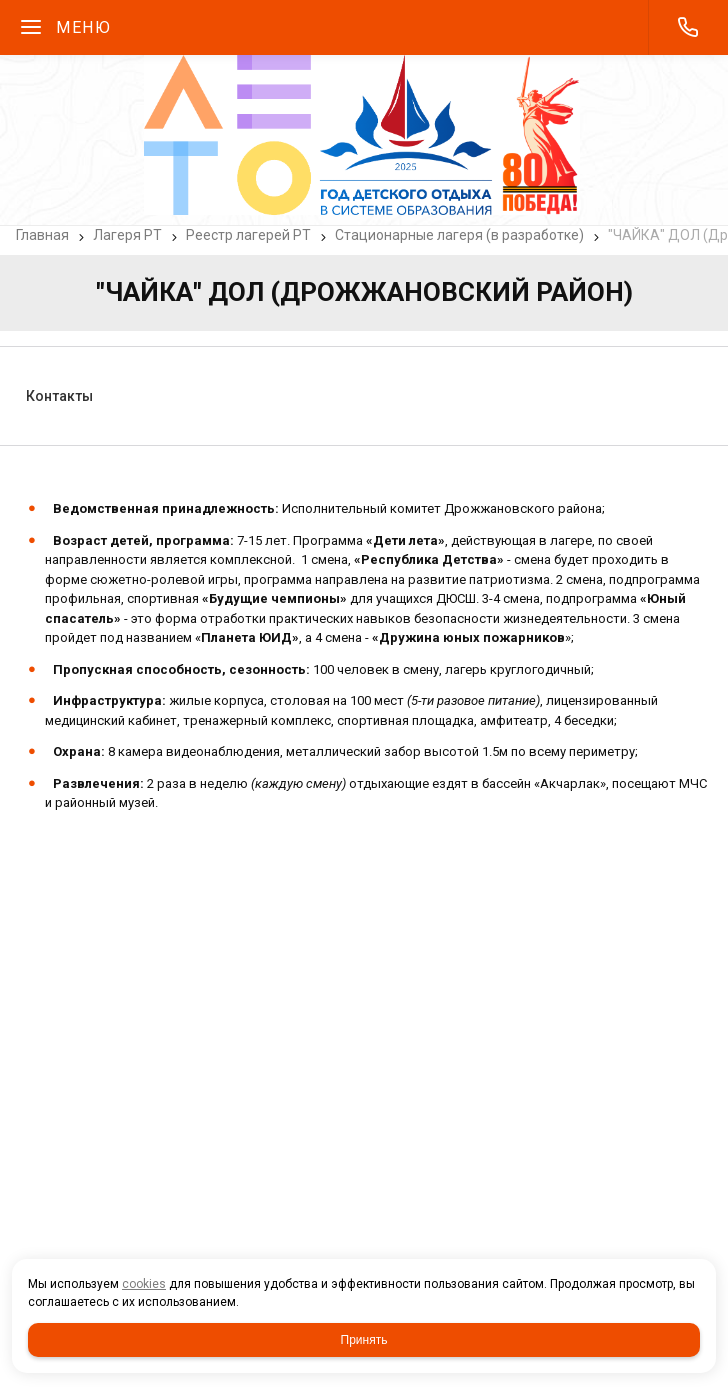 The image size is (728, 1388). Describe the element at coordinates (42, 235) in the screenshot. I see `Главная` at that location.